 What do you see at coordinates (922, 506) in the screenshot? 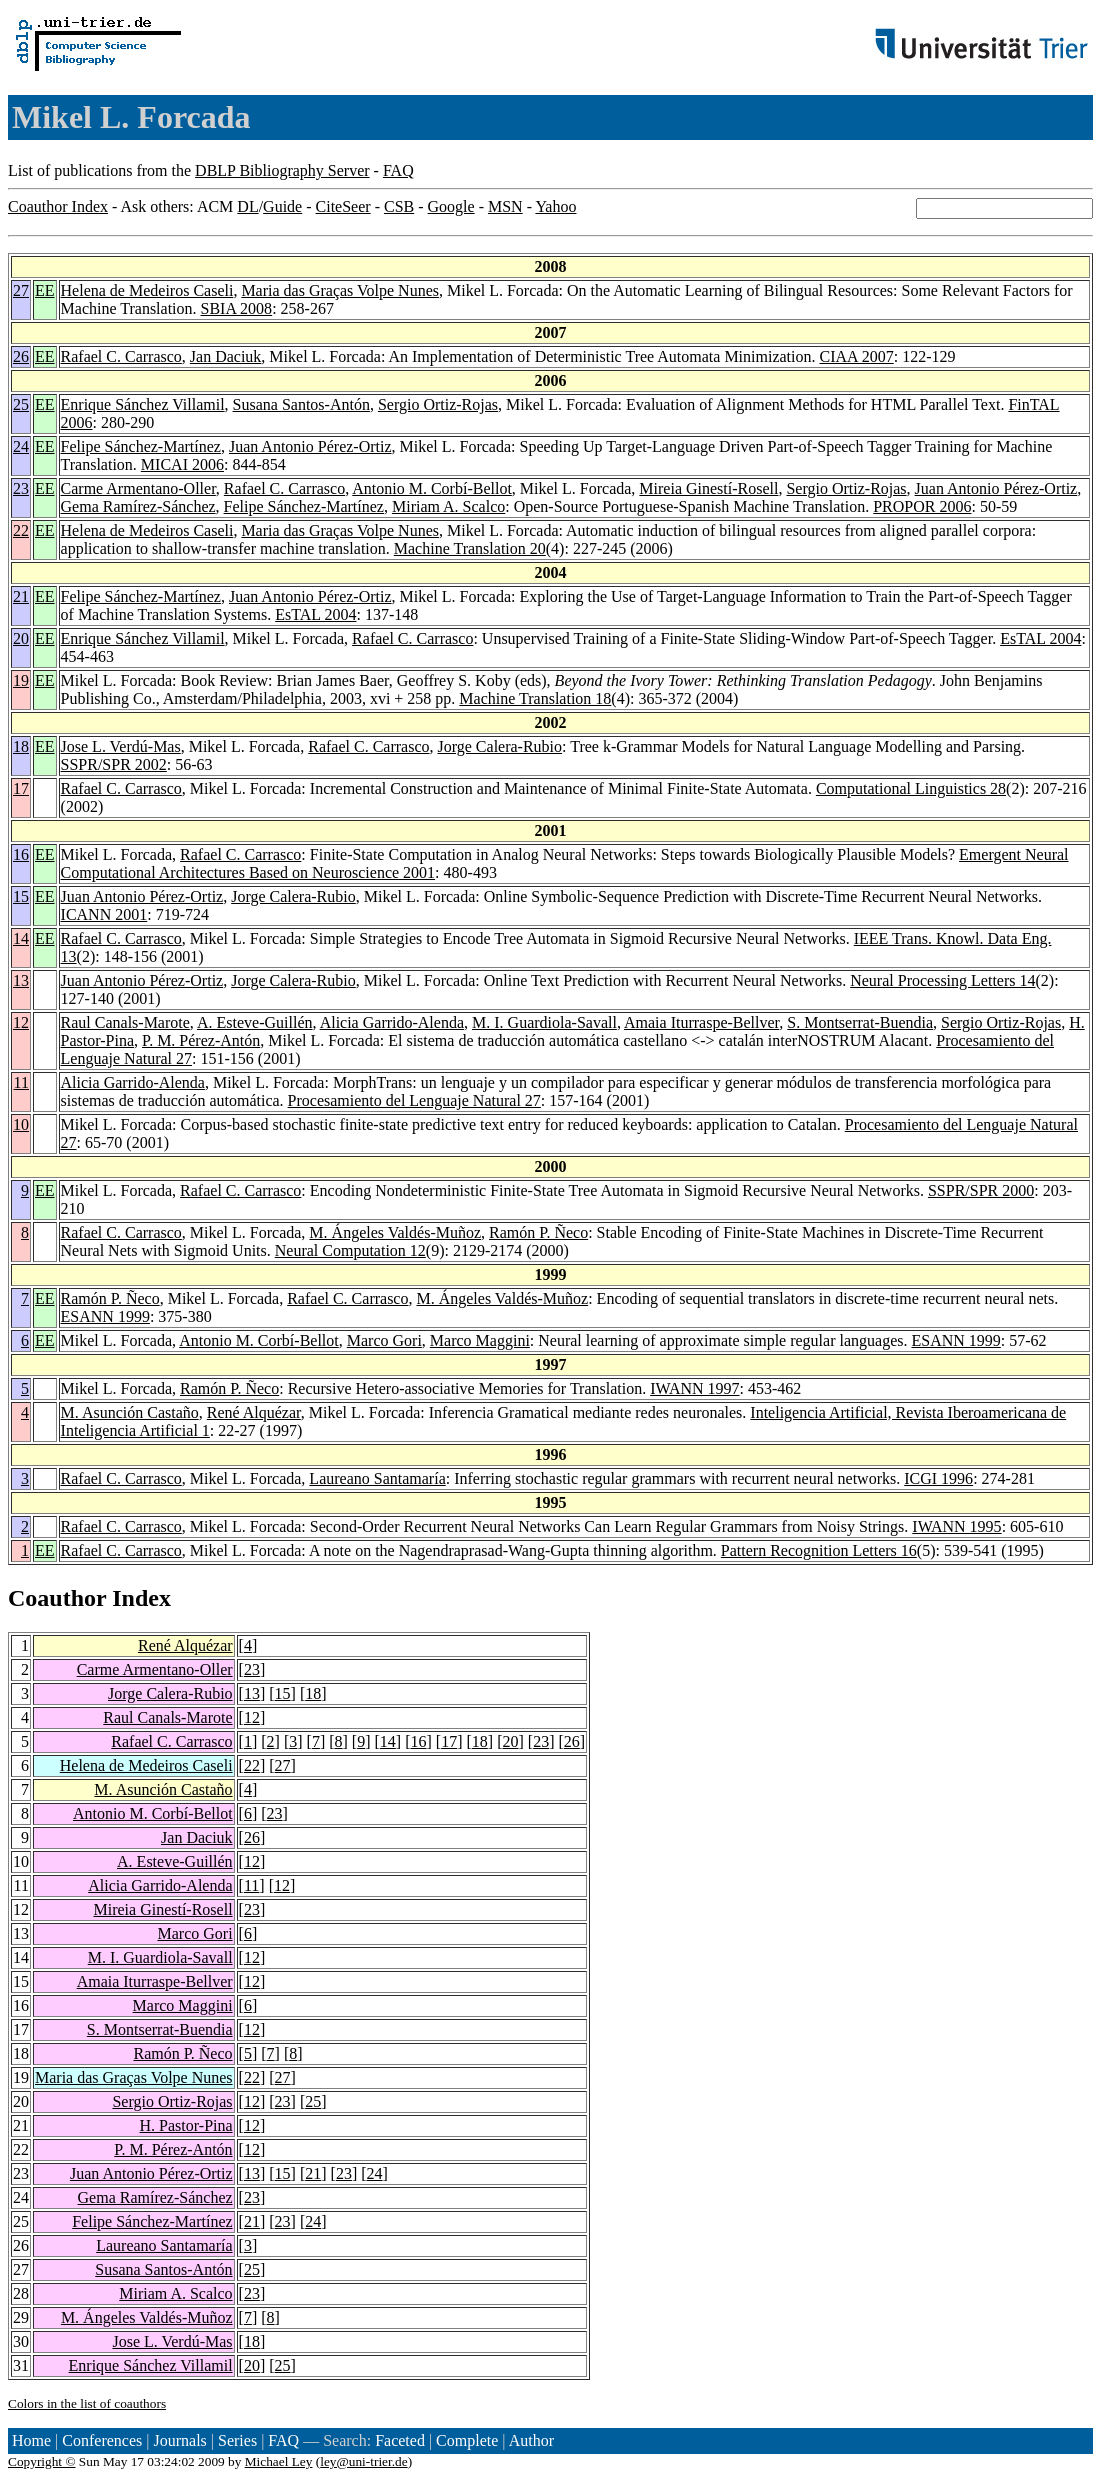
I see `PROPOR 2006` at bounding box center [922, 506].